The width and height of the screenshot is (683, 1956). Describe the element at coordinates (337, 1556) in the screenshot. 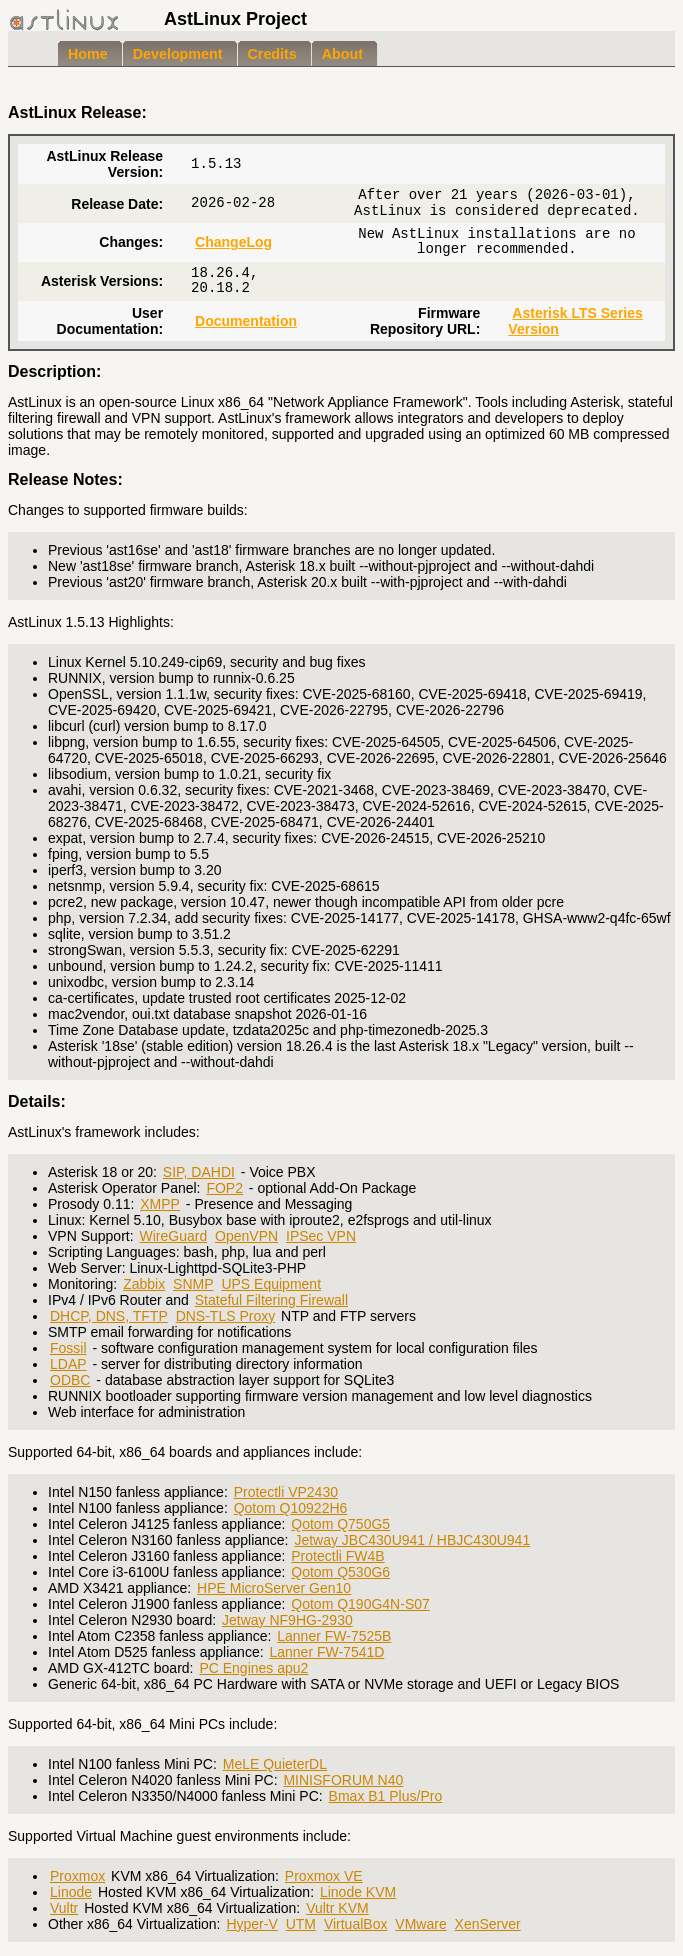

I see `Protectli FW4B` at that location.